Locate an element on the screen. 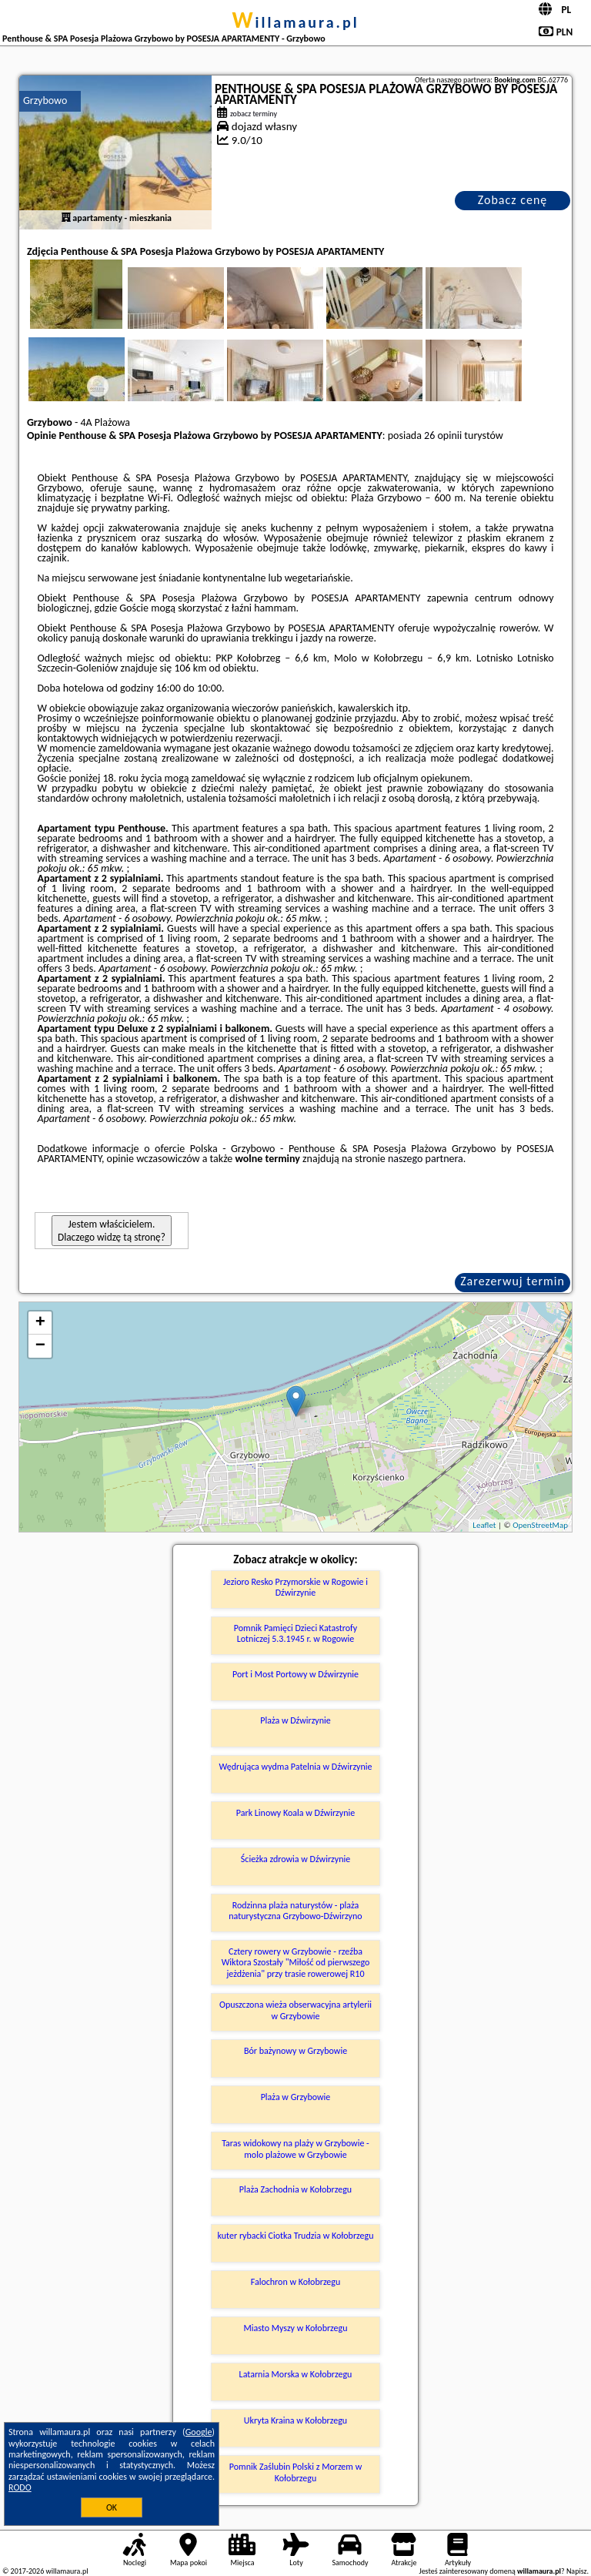 This screenshot has height=2576, width=591. Plaża w Grzybowie is located at coordinates (296, 2097).